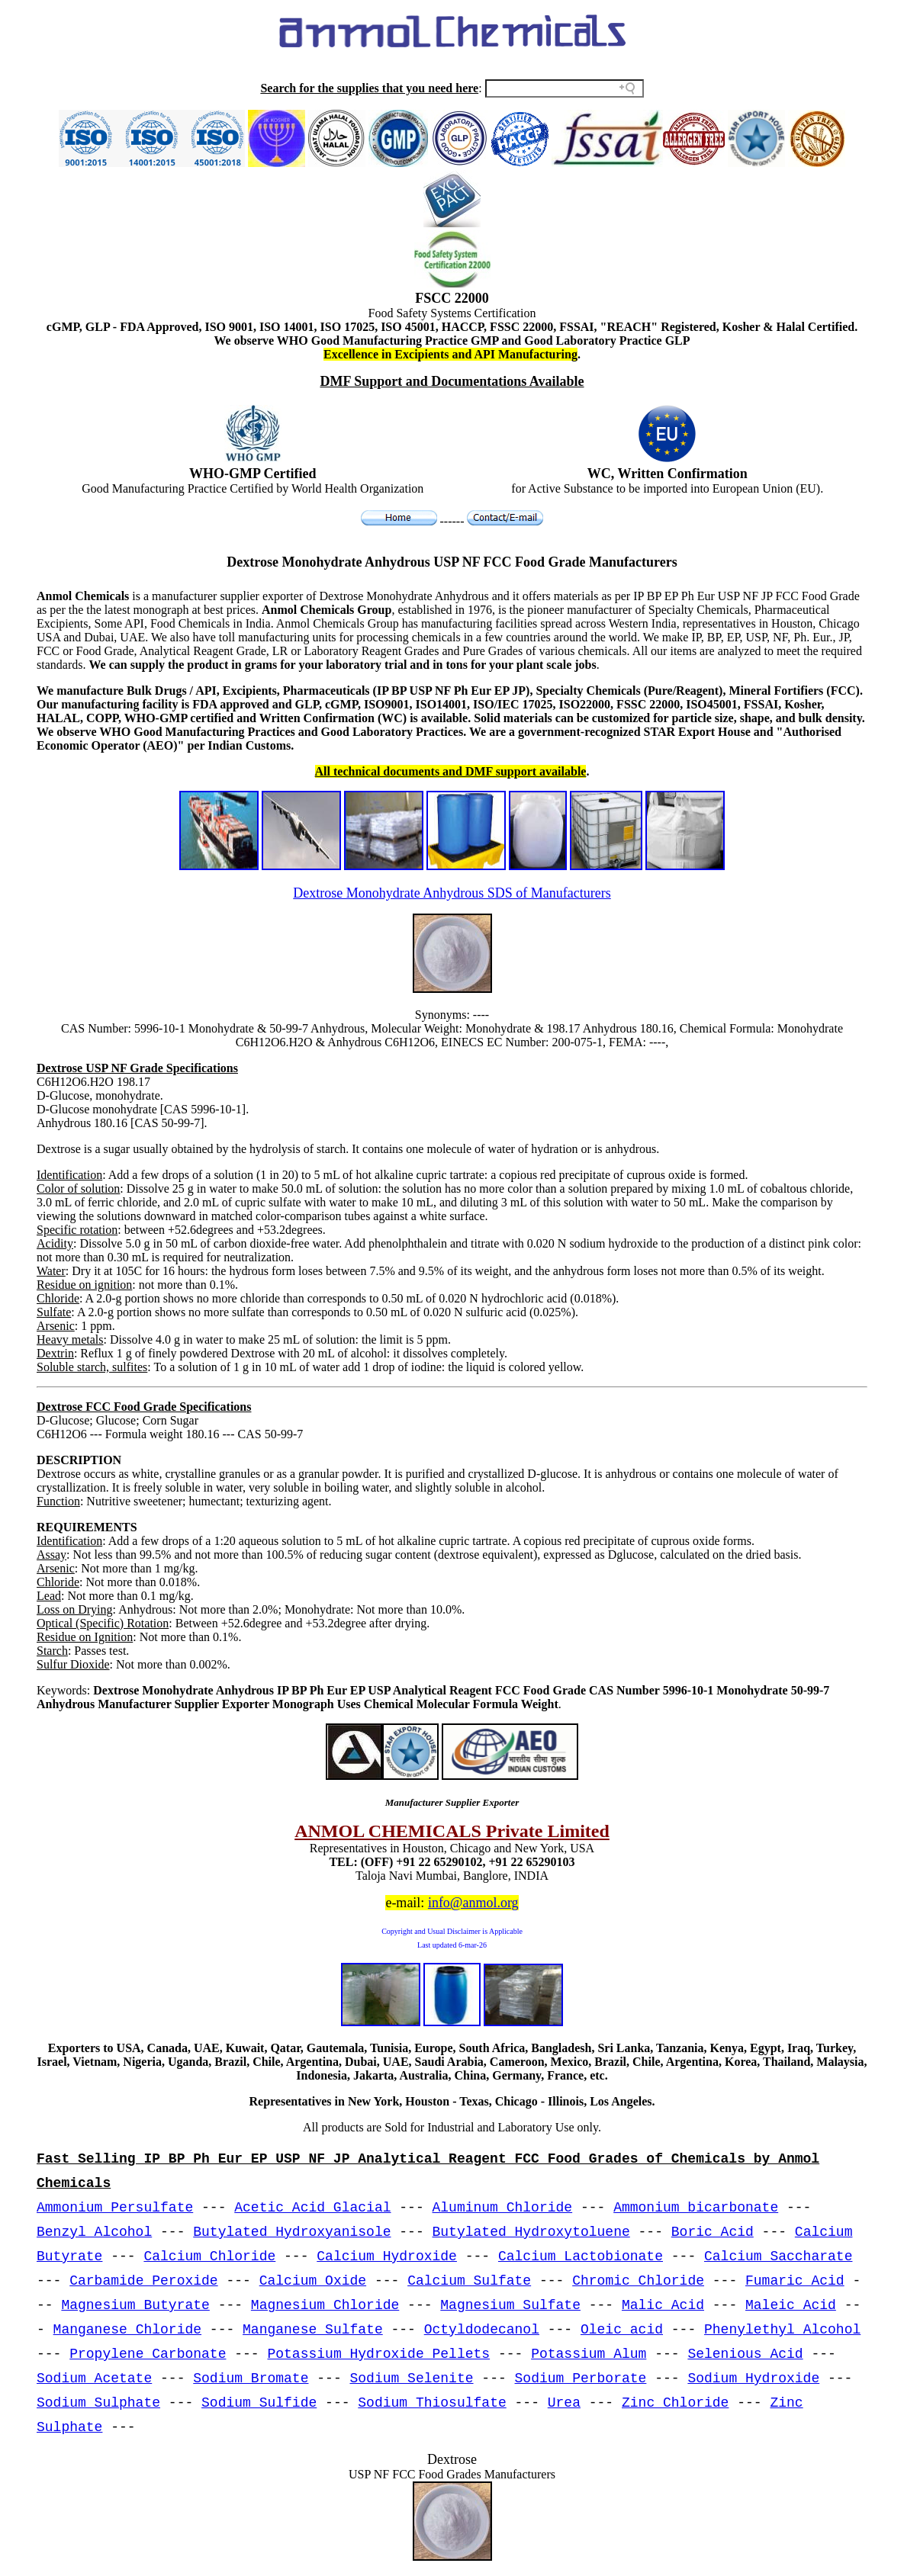 The height and width of the screenshot is (2576, 904). Describe the element at coordinates (510, 2305) in the screenshot. I see `Magnesium Sulfate` at that location.